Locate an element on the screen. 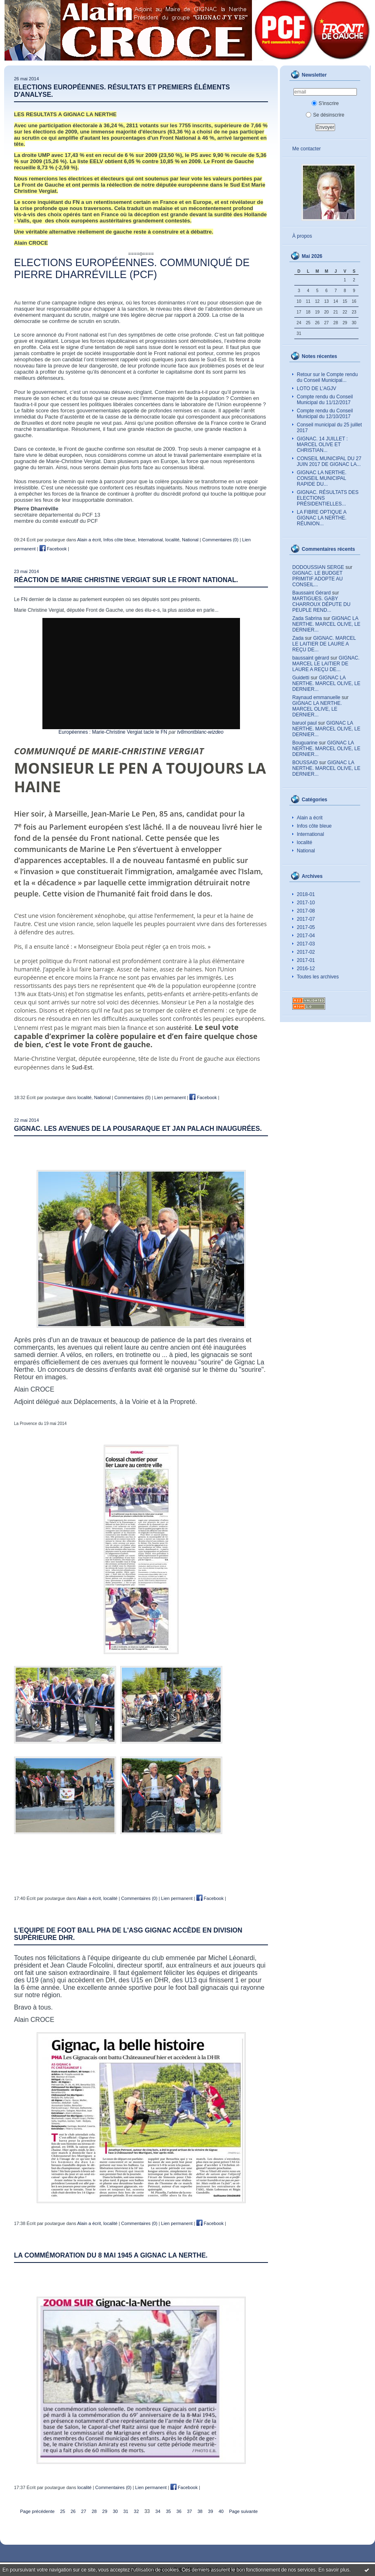 The image size is (375, 2576). LOTO DE L’AGJV is located at coordinates (316, 388).